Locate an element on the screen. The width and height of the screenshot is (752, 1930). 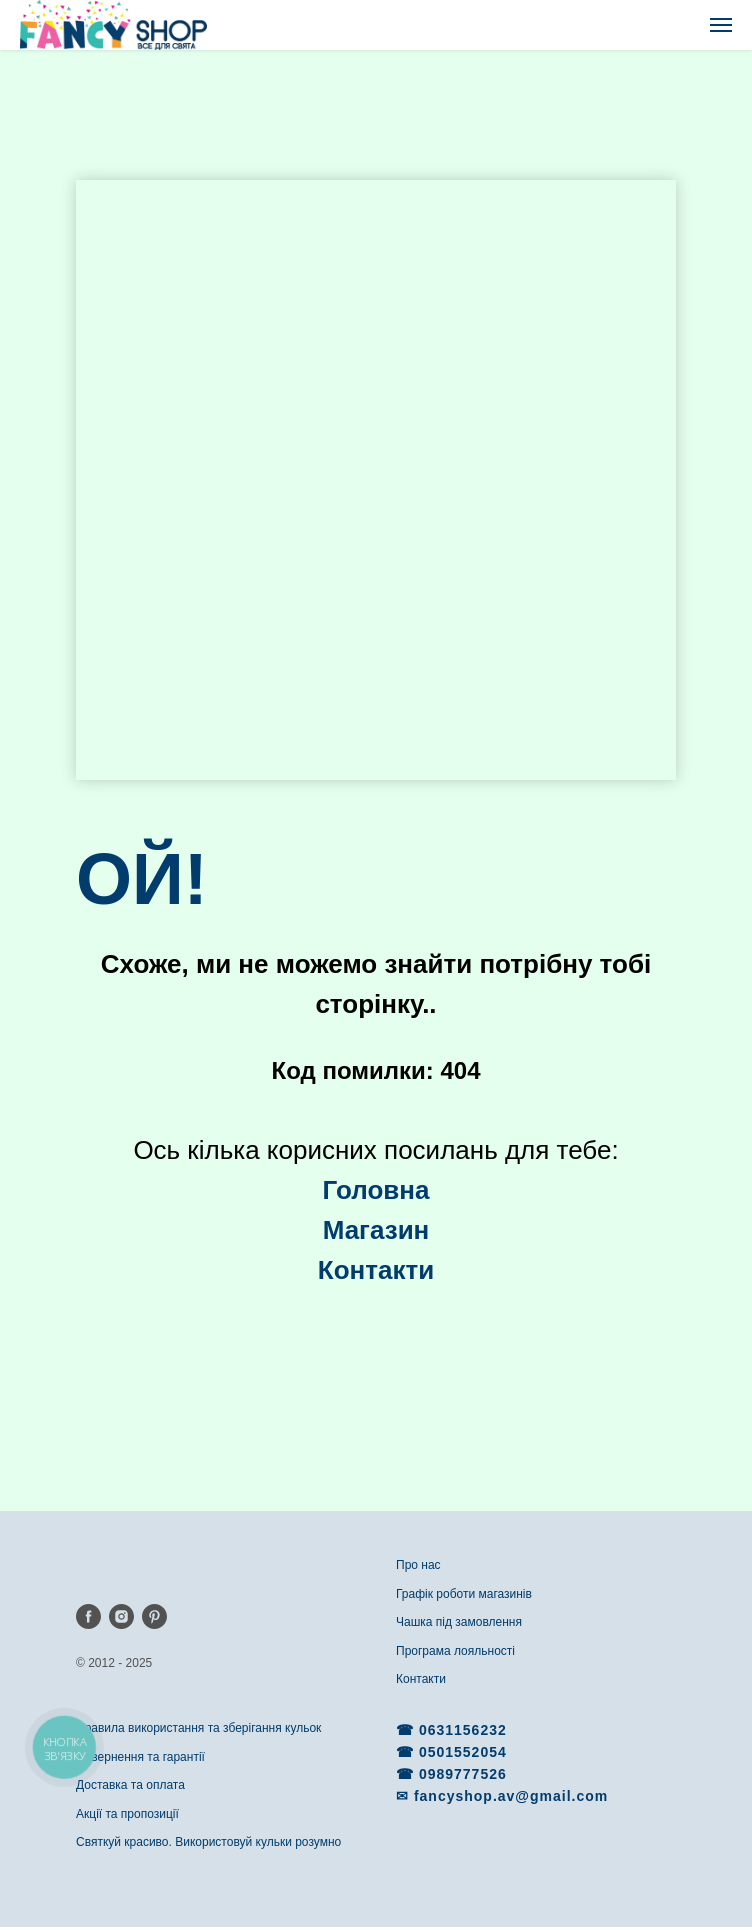
[facebook] is located at coordinates (88, 1616).